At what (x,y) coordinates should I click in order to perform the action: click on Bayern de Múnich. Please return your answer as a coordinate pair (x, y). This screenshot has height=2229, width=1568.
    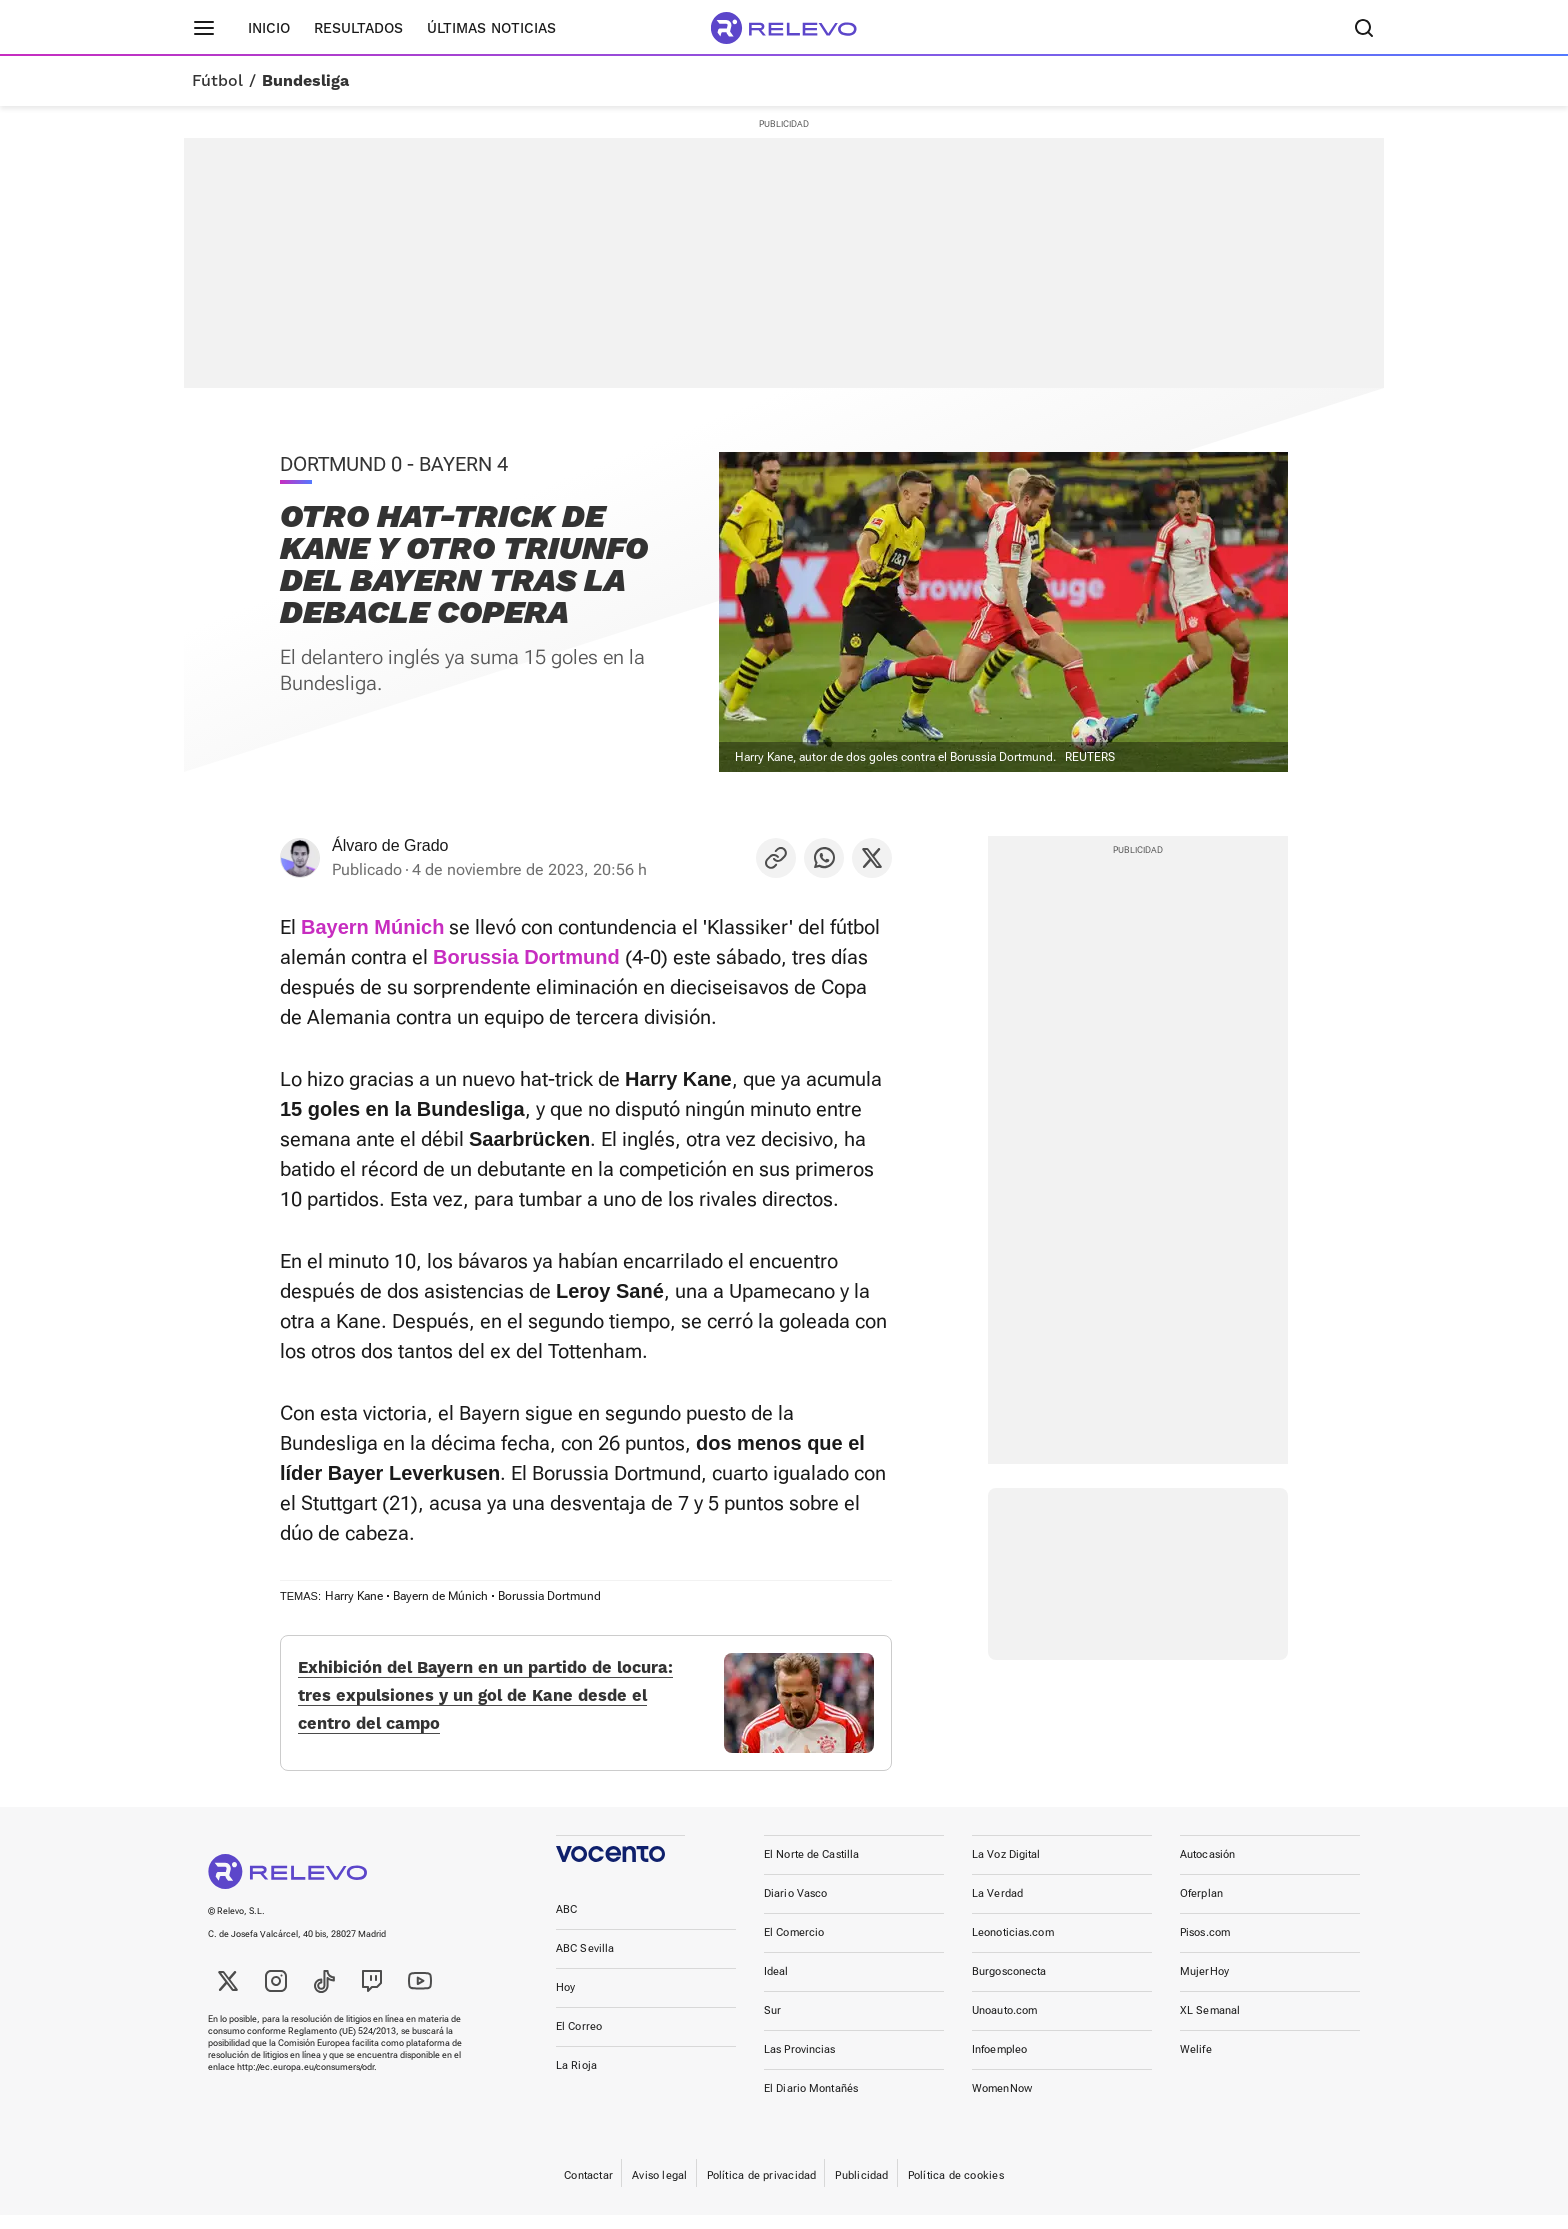
    Looking at the image, I should click on (440, 1596).